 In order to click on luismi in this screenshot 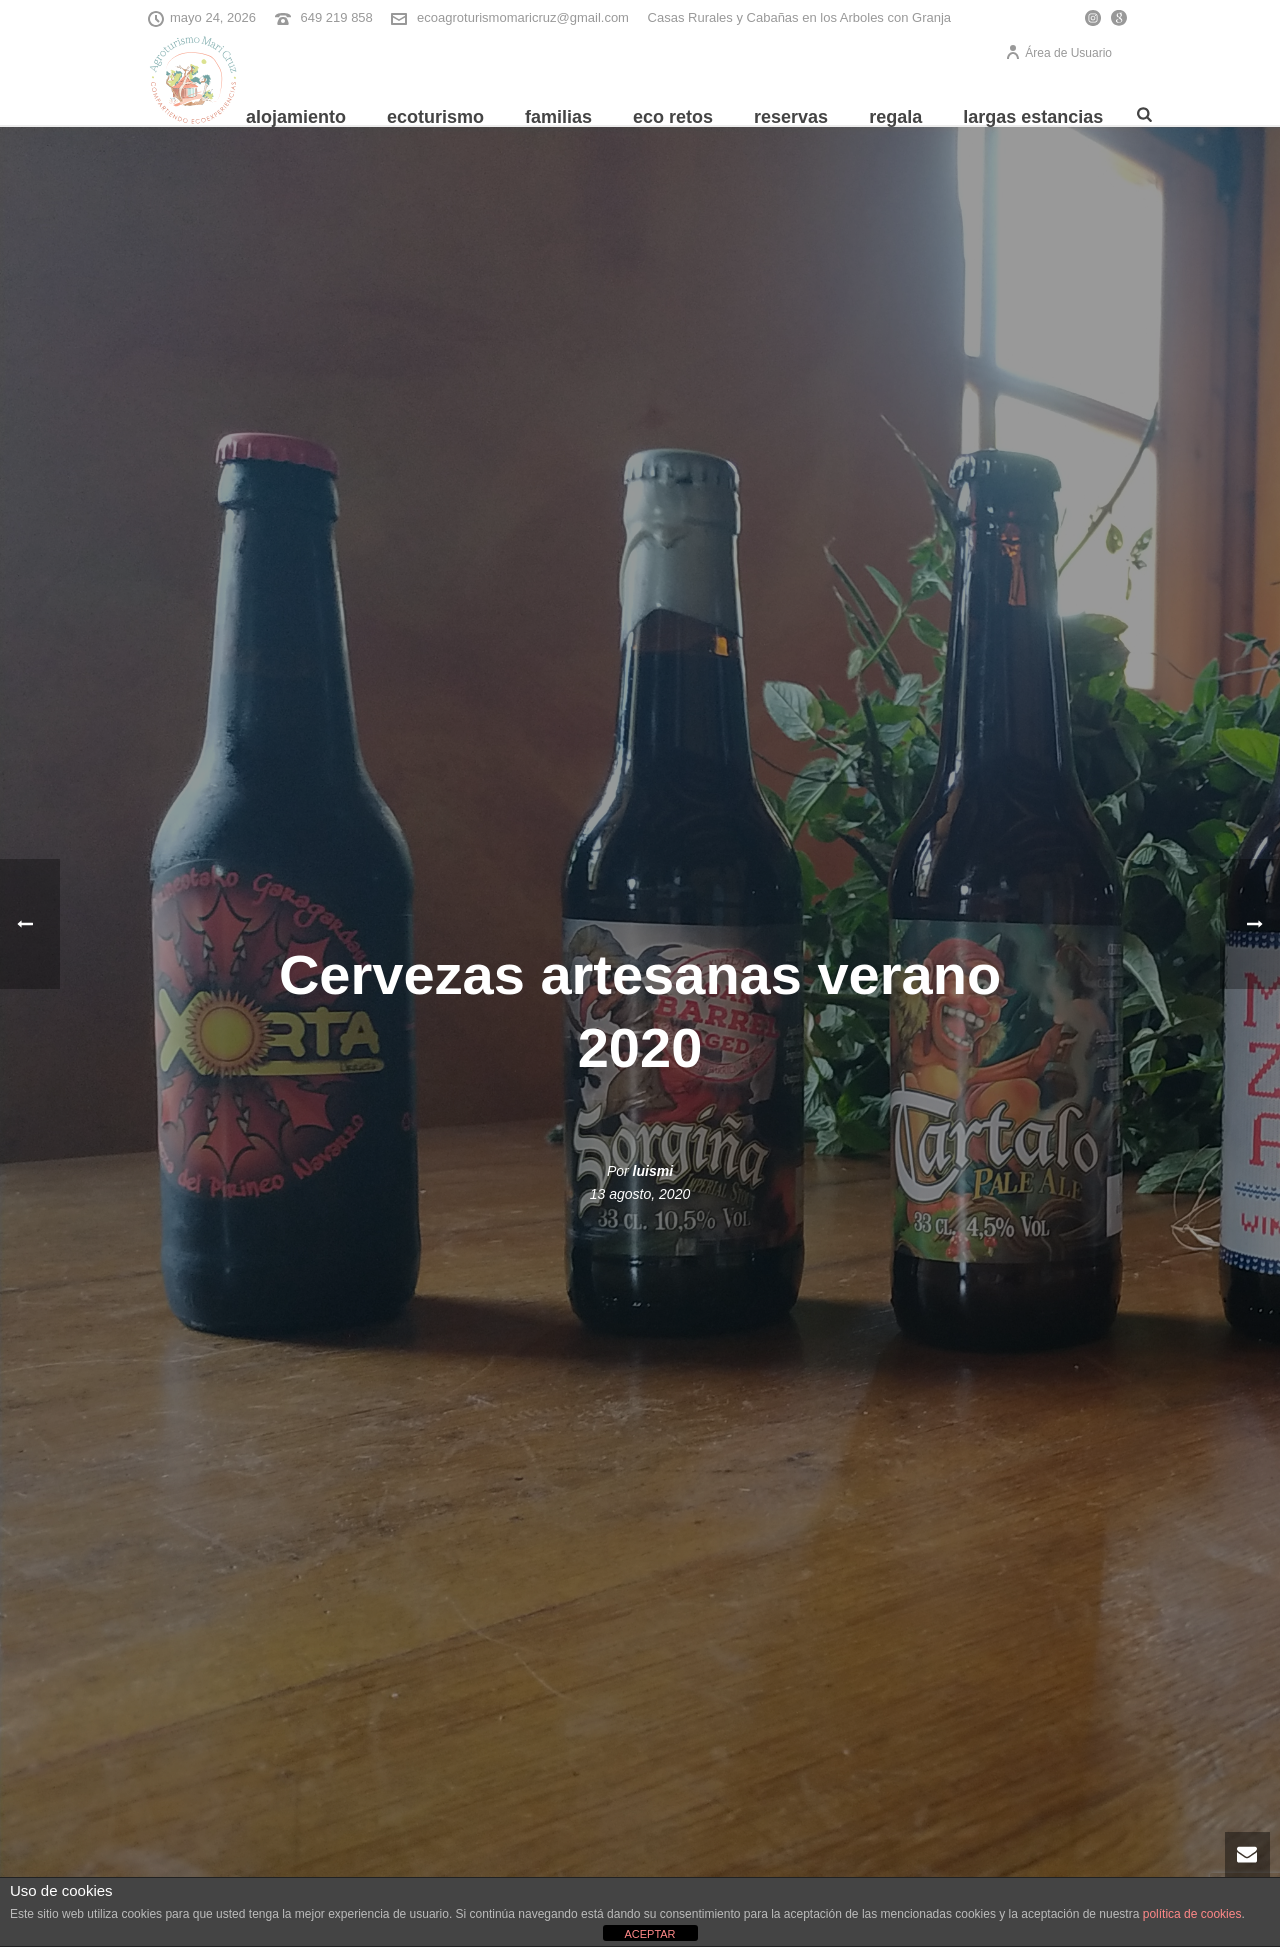, I will do `click(653, 1171)`.